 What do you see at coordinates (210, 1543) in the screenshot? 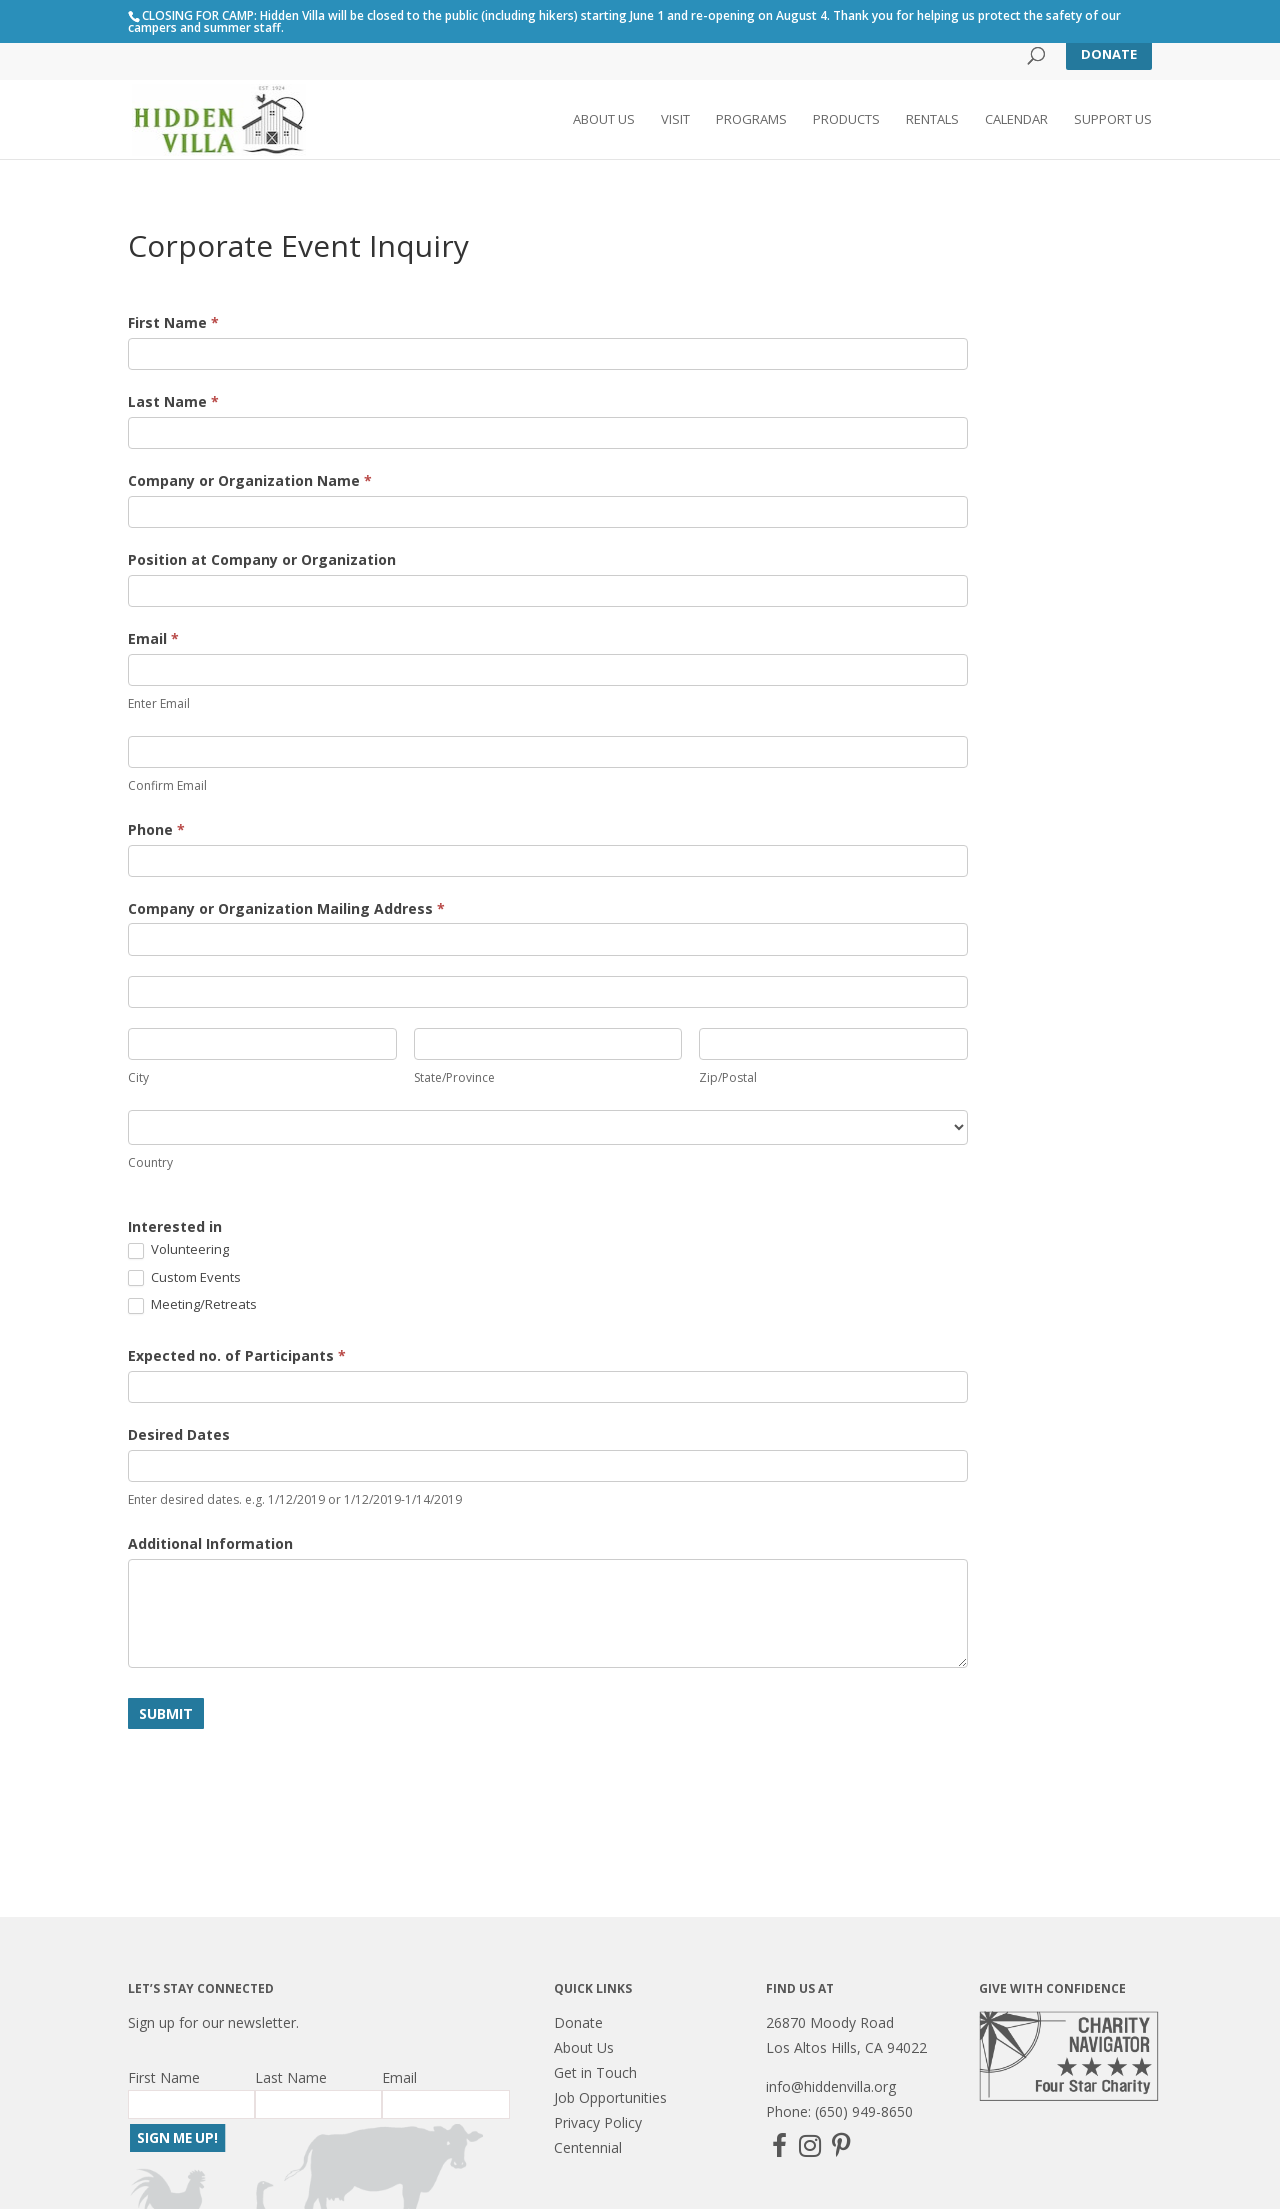
I see `Additional Information` at bounding box center [210, 1543].